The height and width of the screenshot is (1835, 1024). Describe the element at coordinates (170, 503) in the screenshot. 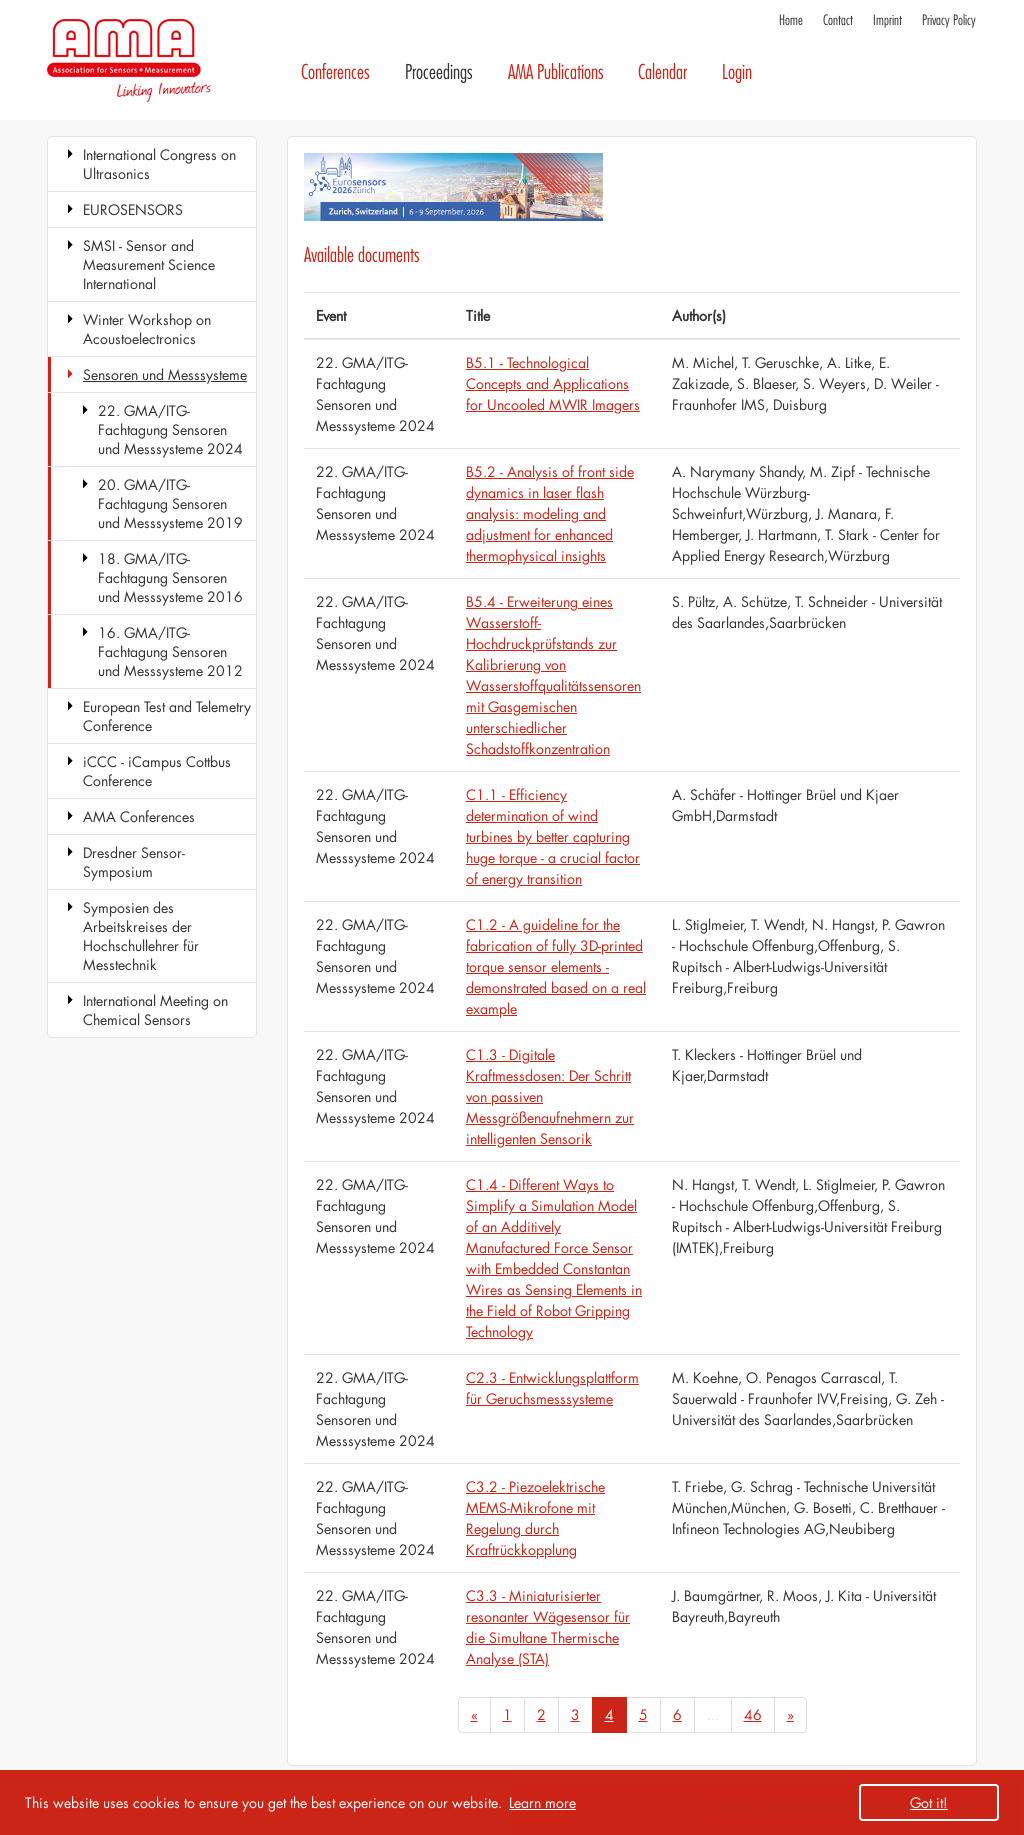

I see `20. GMA/ITG-Fachtagung Sensoren und Messsysteme 2019` at that location.